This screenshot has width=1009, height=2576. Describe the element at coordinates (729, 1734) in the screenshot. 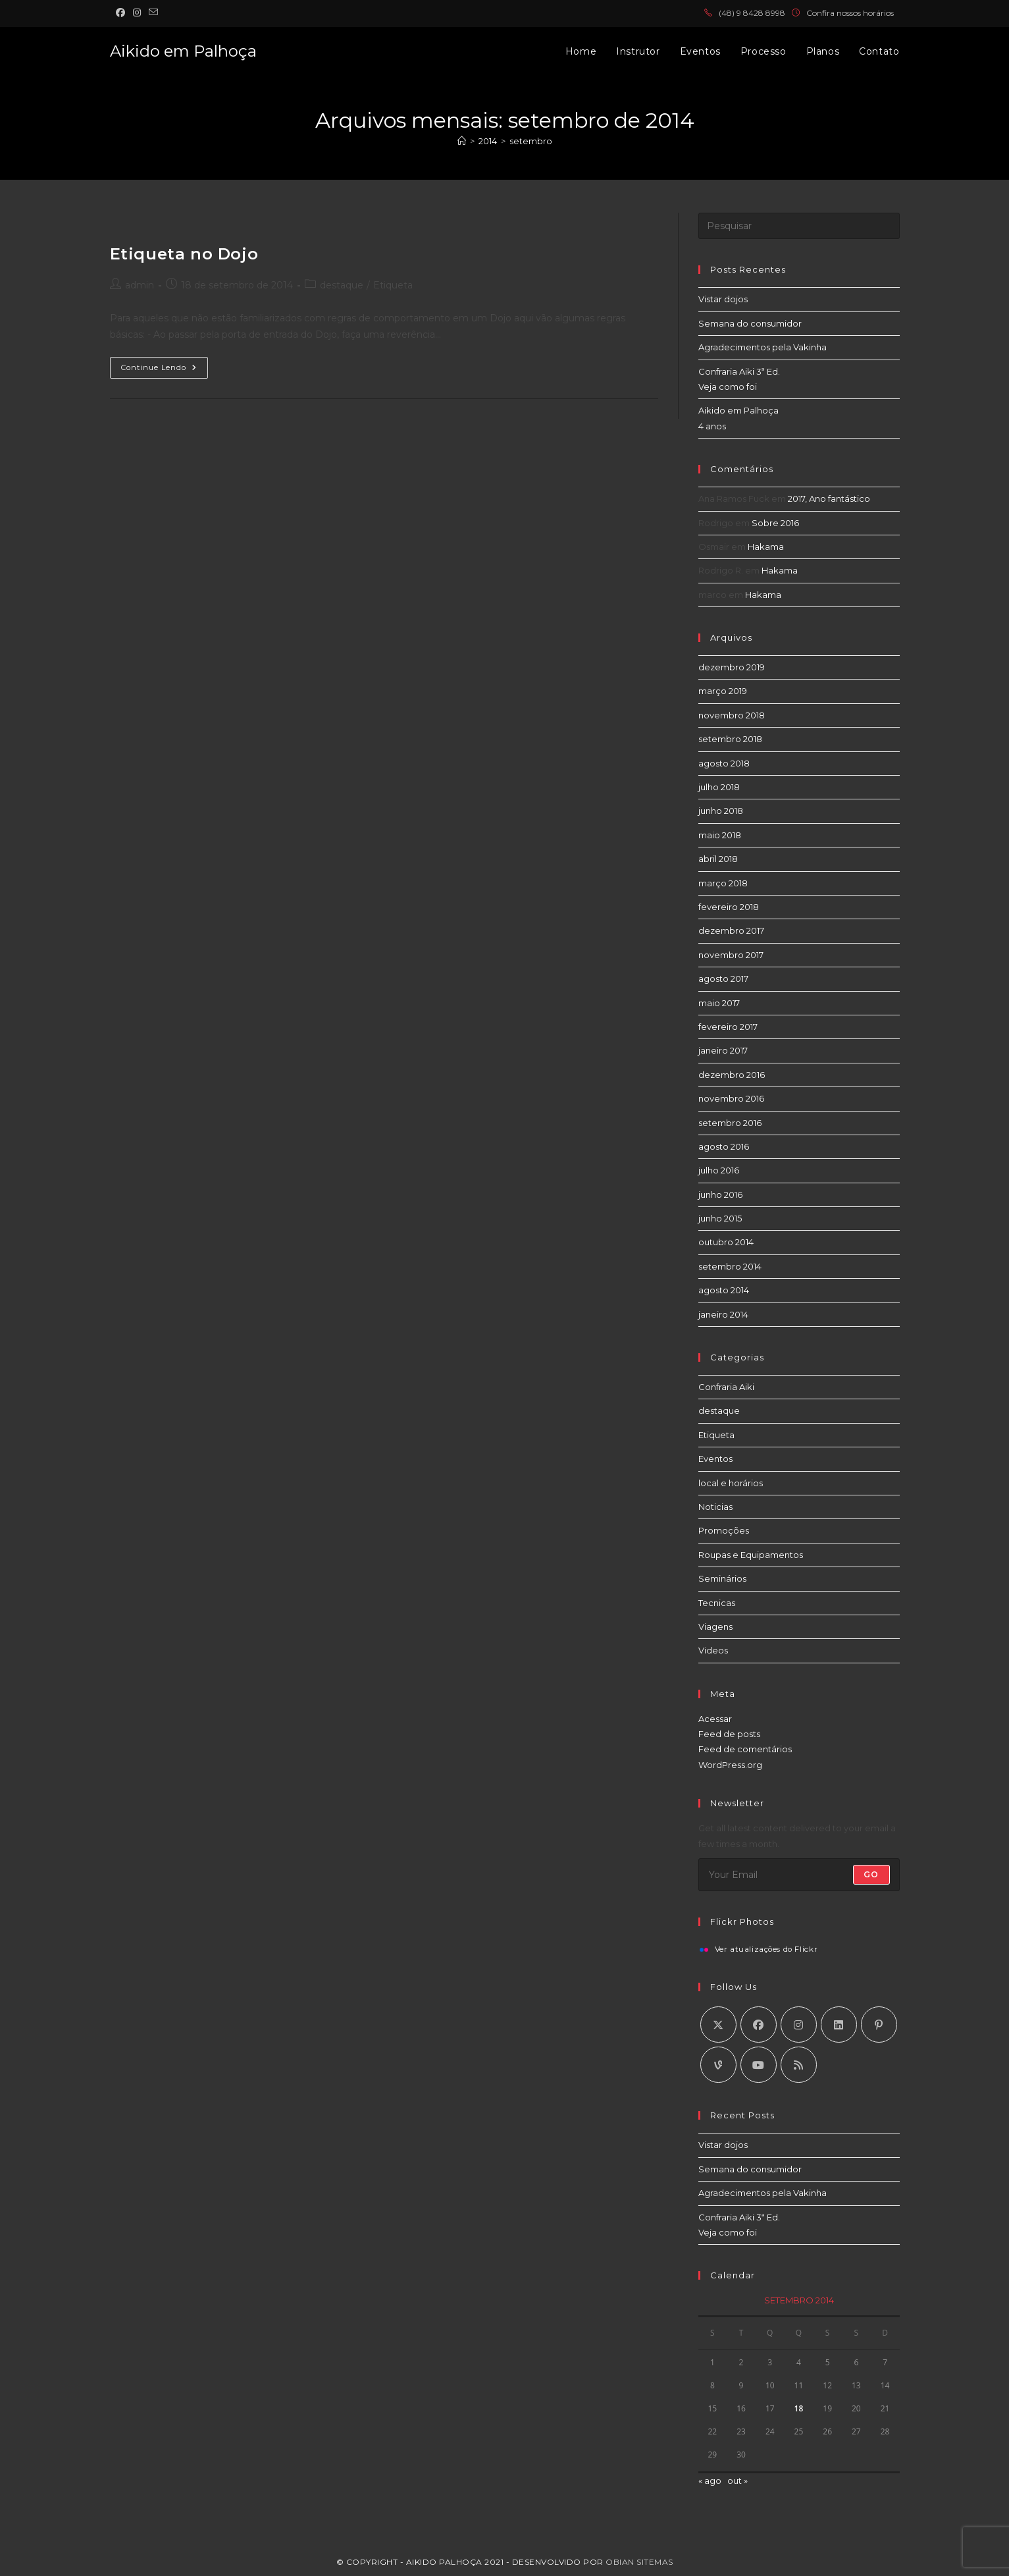

I see `Feed de posts` at that location.